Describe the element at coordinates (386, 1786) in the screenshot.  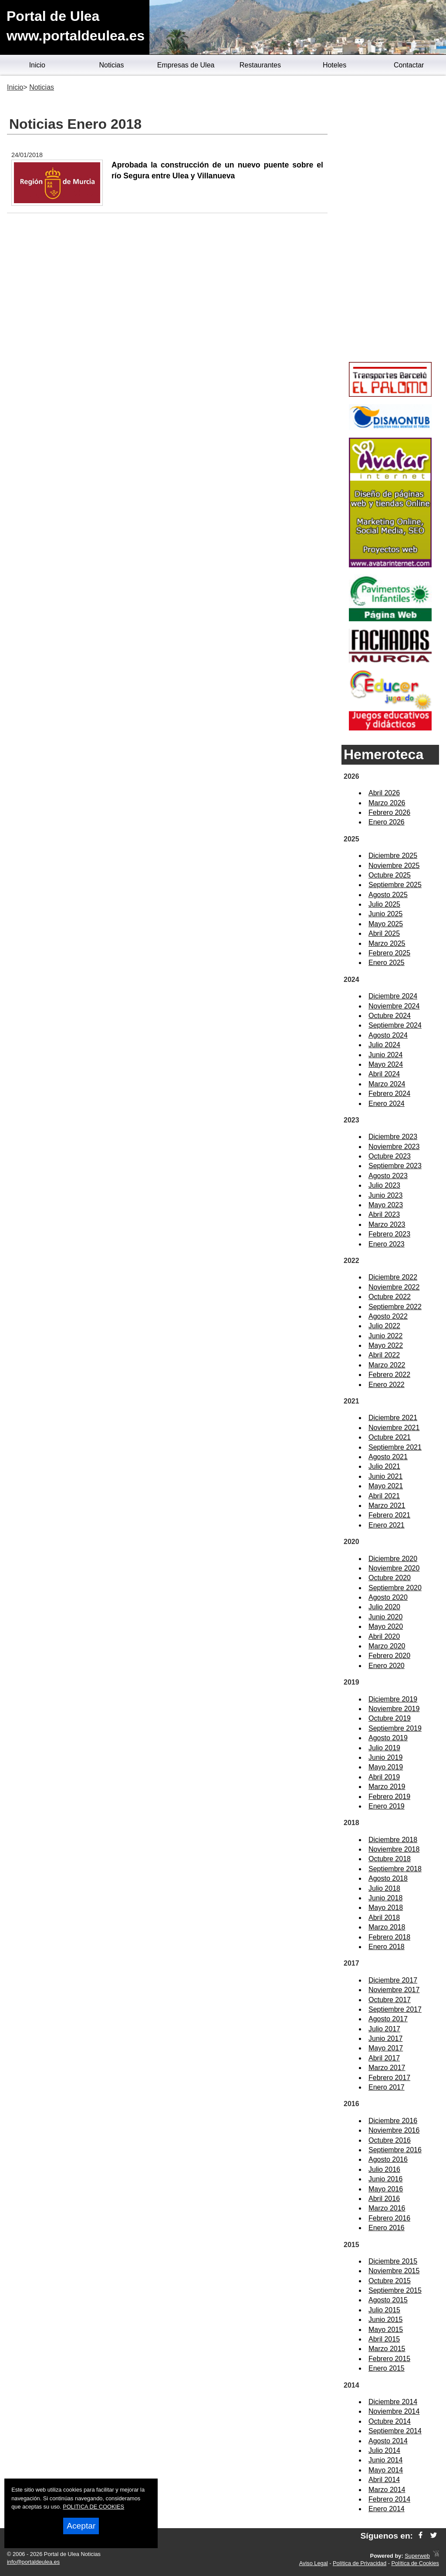
I see `Marzo 2019` at that location.